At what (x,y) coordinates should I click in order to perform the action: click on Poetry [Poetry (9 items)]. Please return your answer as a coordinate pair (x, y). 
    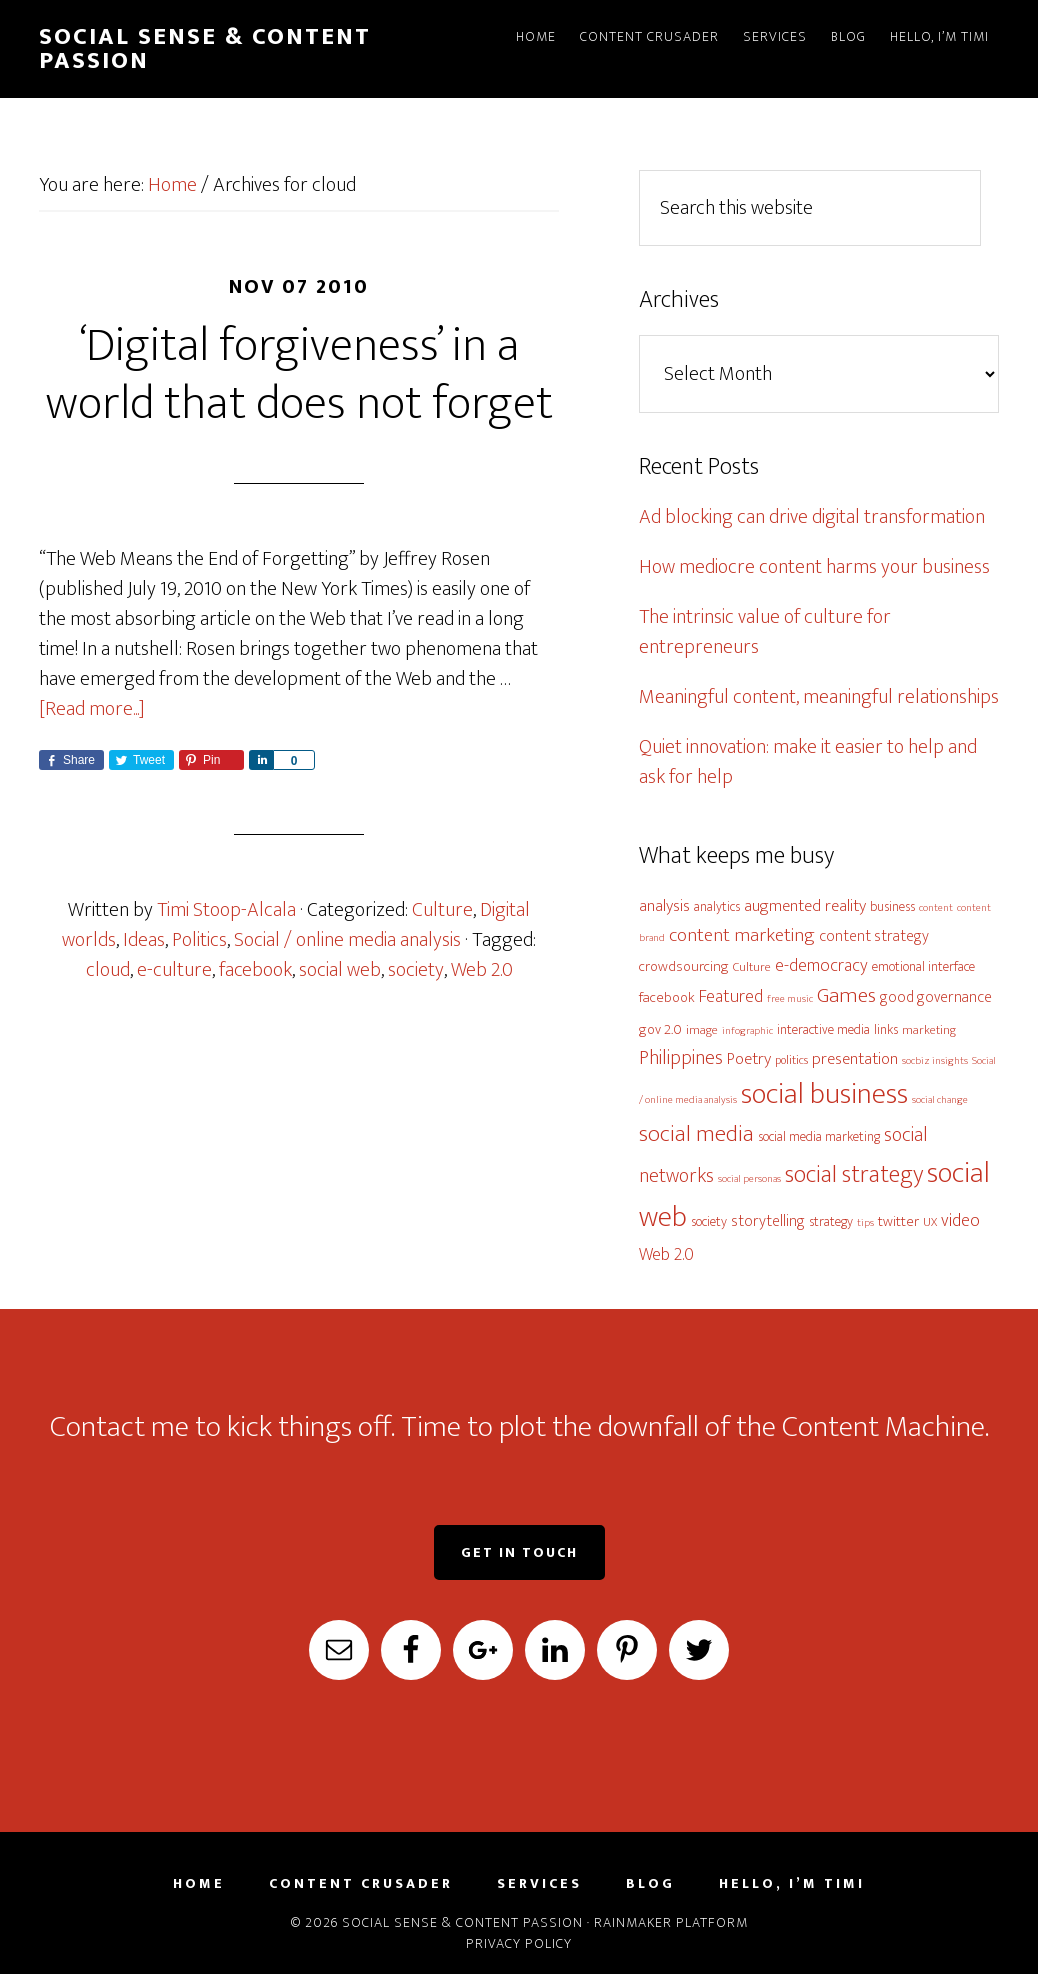
    Looking at the image, I should click on (749, 1059).